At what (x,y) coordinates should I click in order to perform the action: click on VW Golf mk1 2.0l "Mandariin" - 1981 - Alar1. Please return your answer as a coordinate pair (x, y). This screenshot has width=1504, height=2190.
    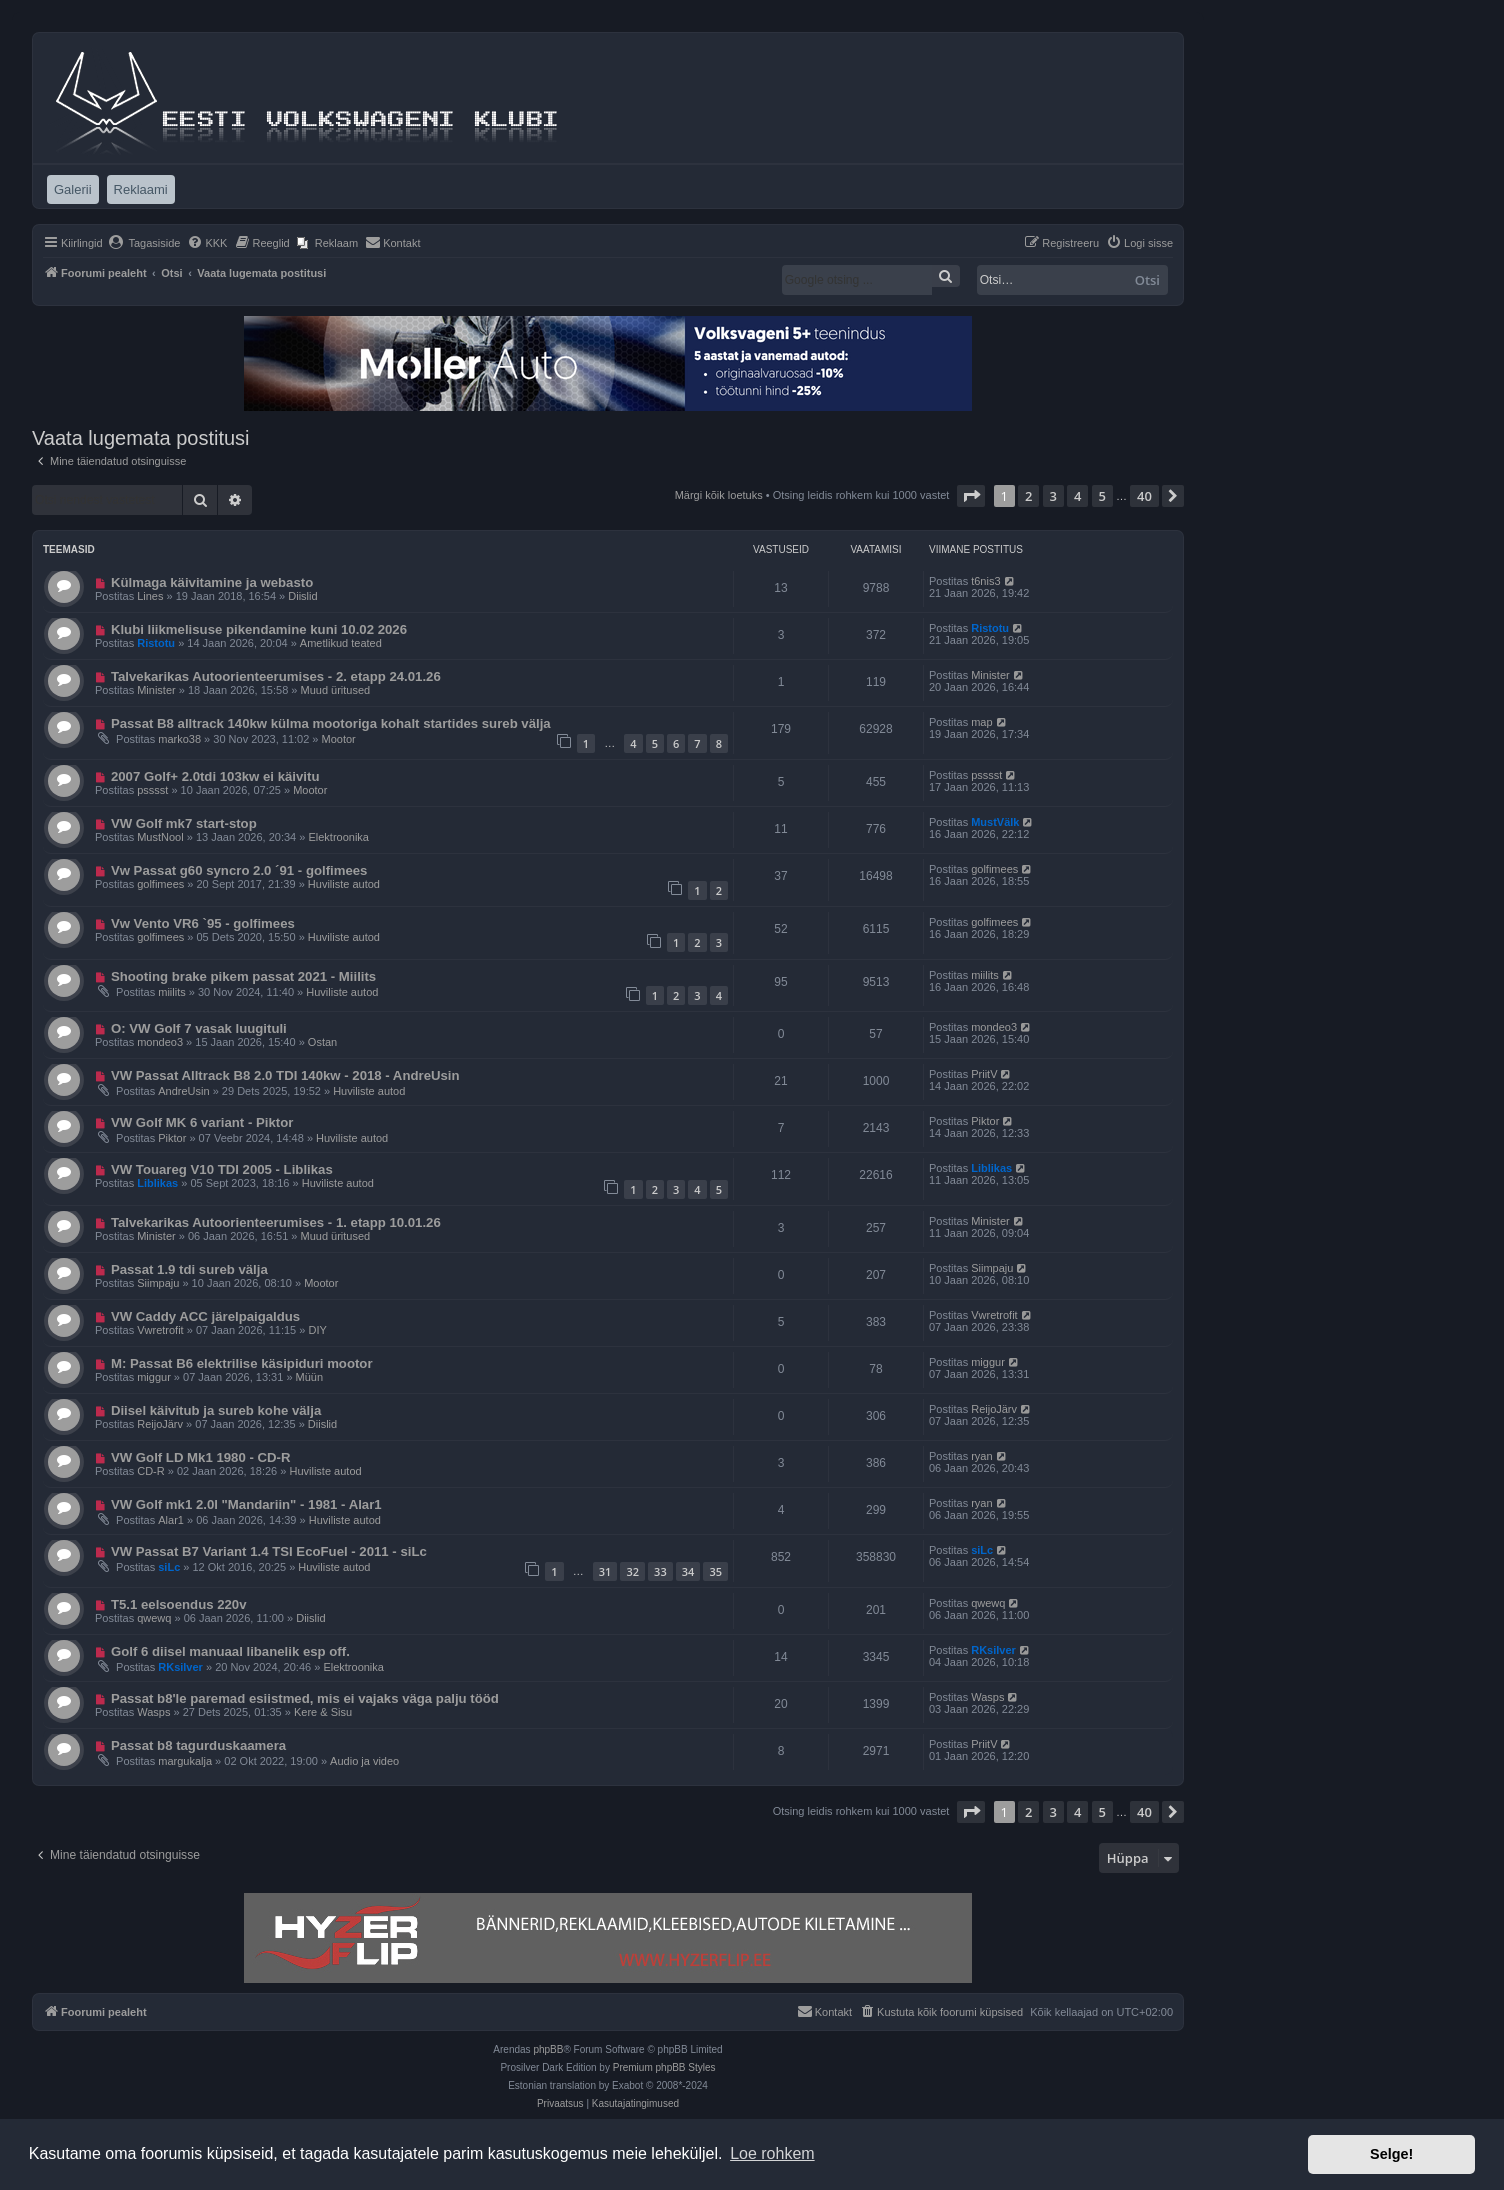
    Looking at the image, I should click on (246, 1504).